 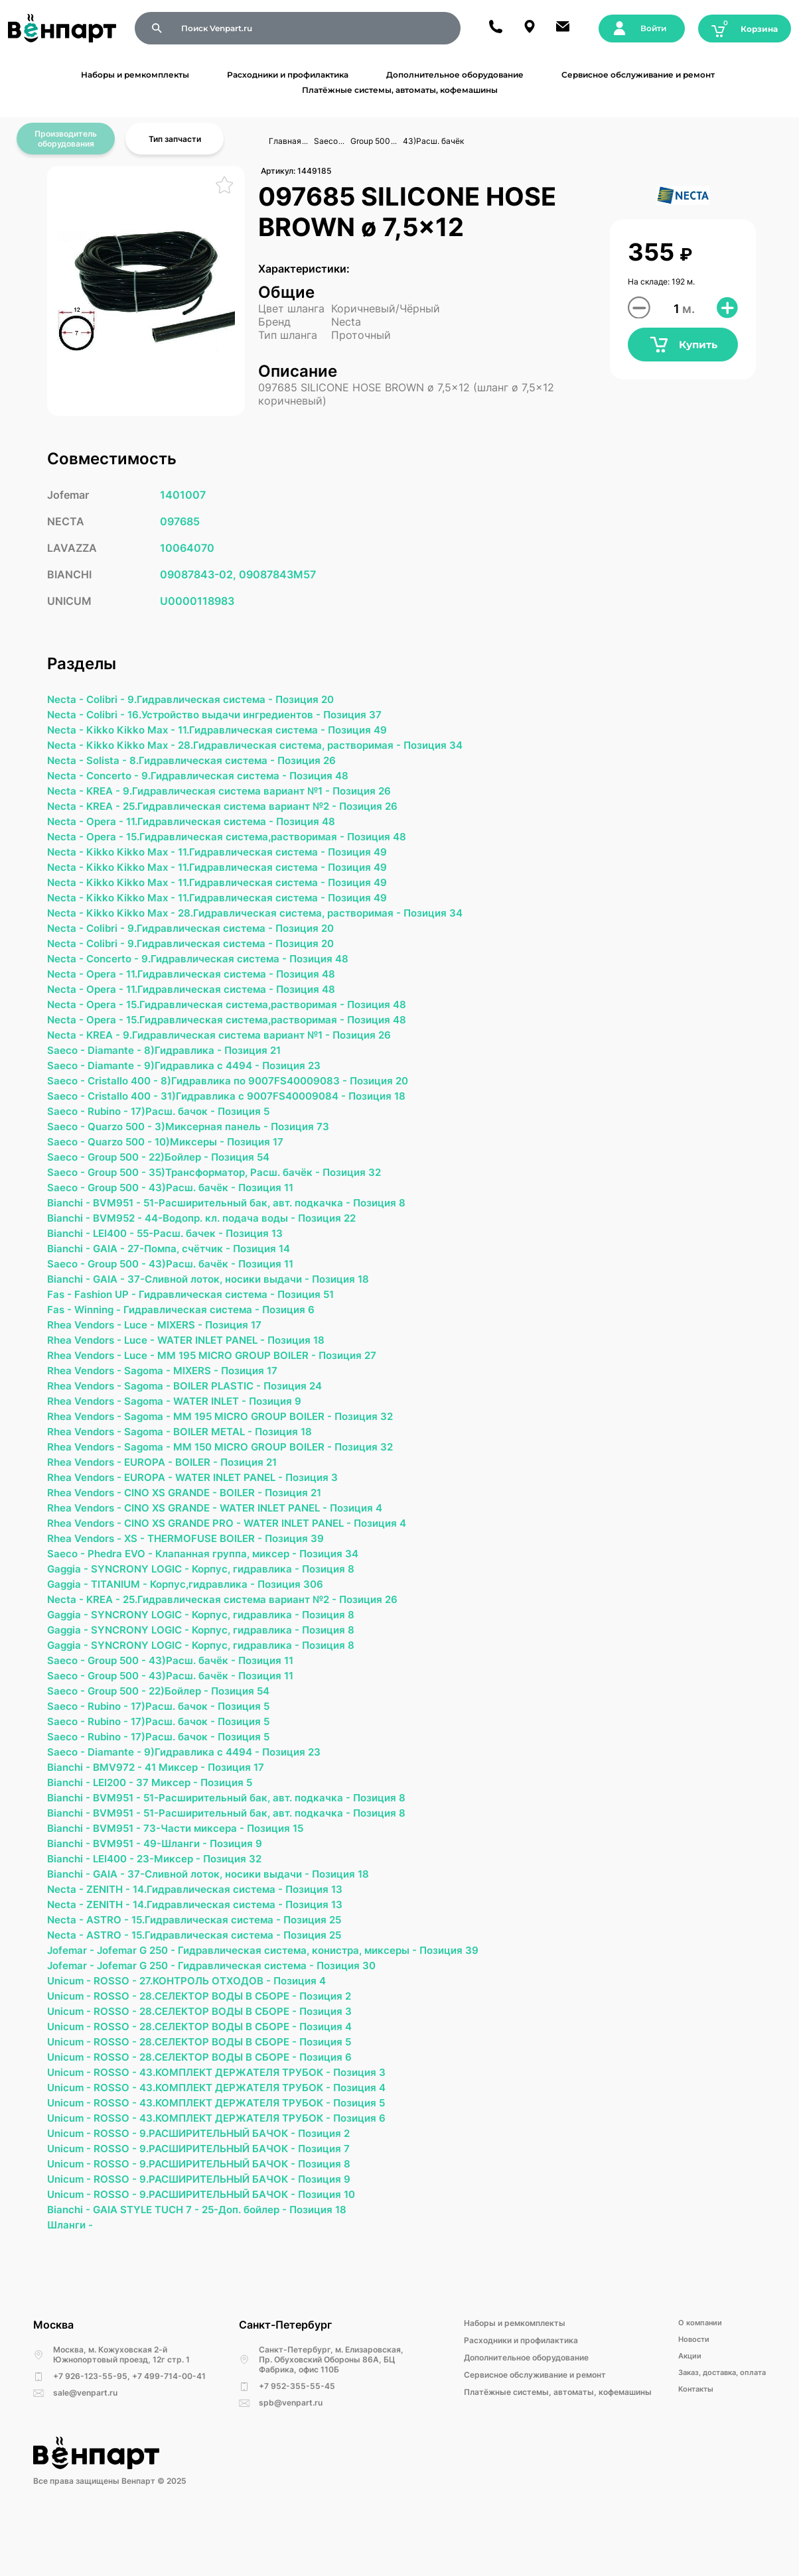 I want to click on 8)Гидравлика -, so click(x=188, y=1065).